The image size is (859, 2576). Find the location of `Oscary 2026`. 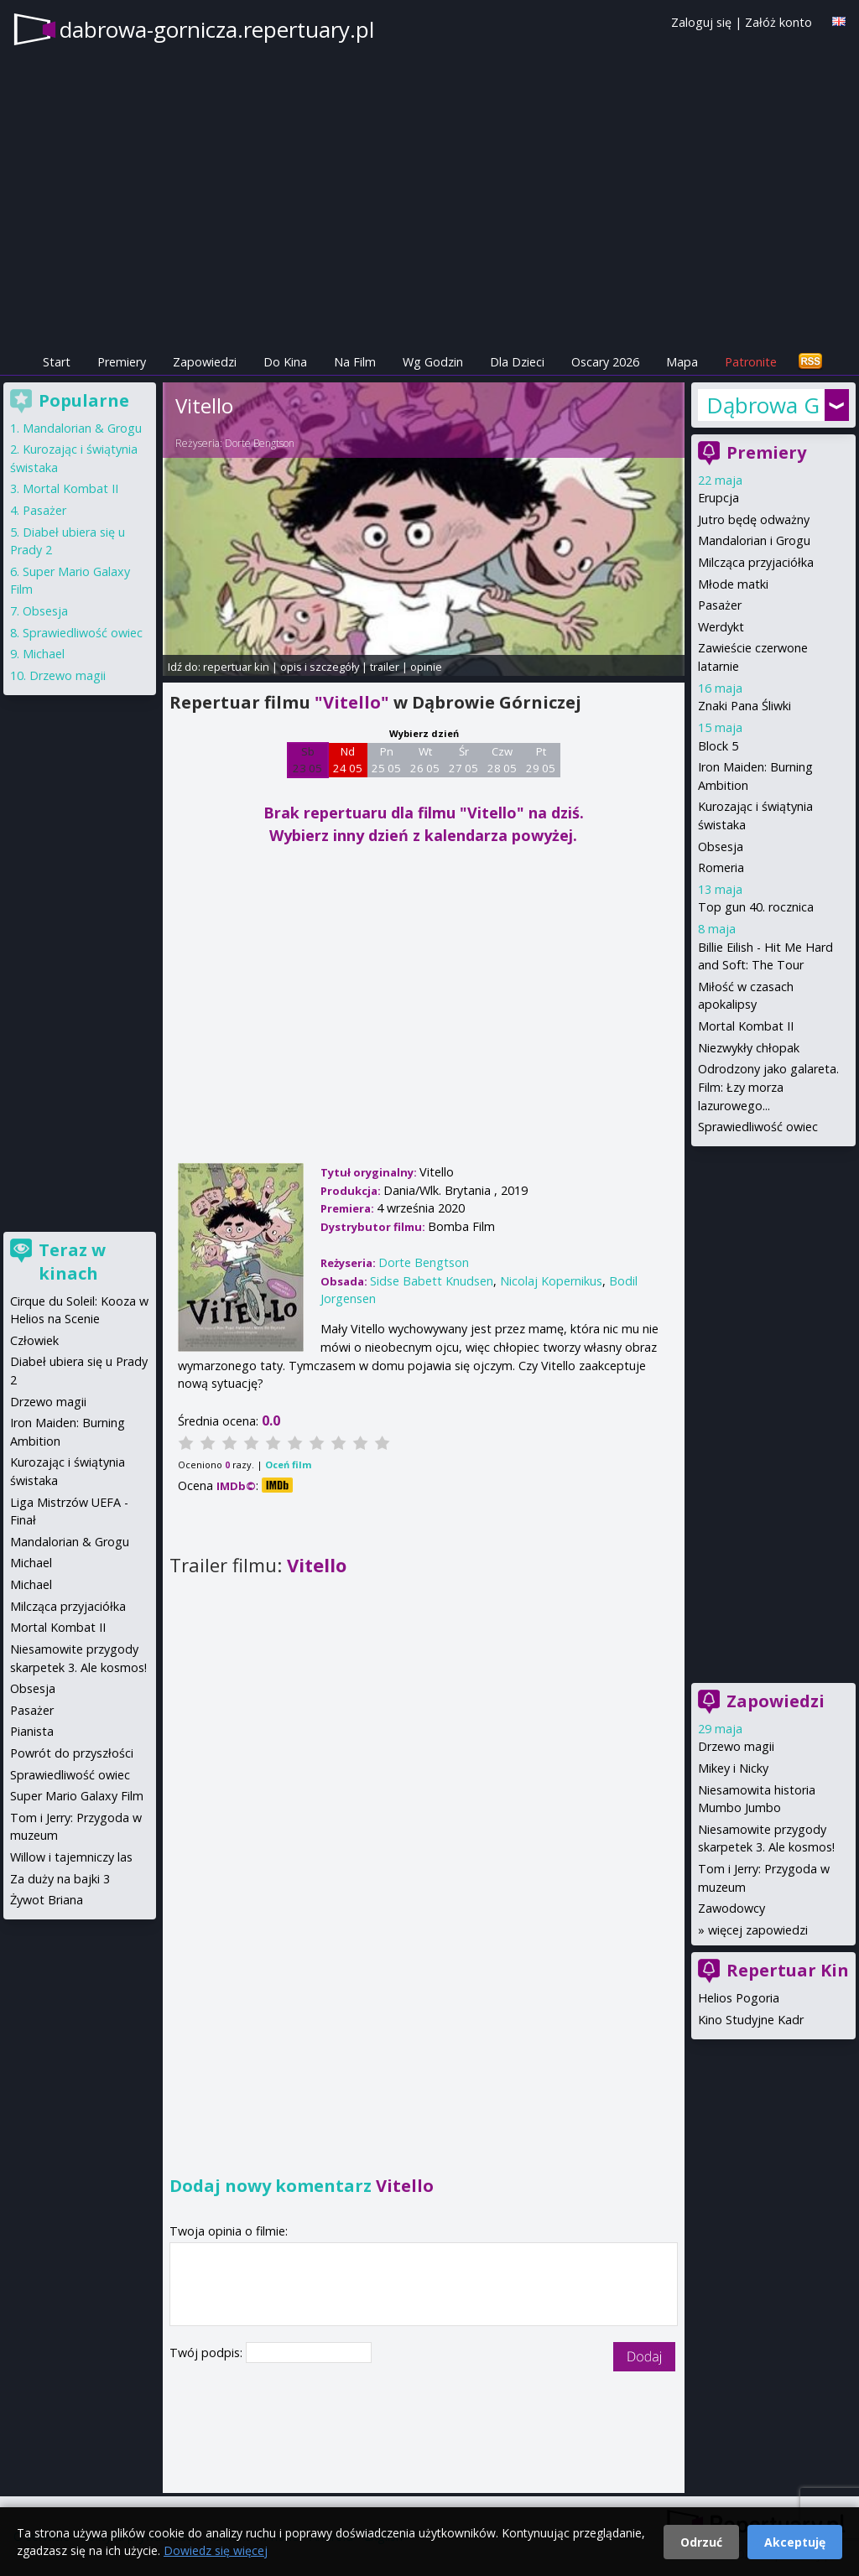

Oscary 2026 is located at coordinates (605, 362).